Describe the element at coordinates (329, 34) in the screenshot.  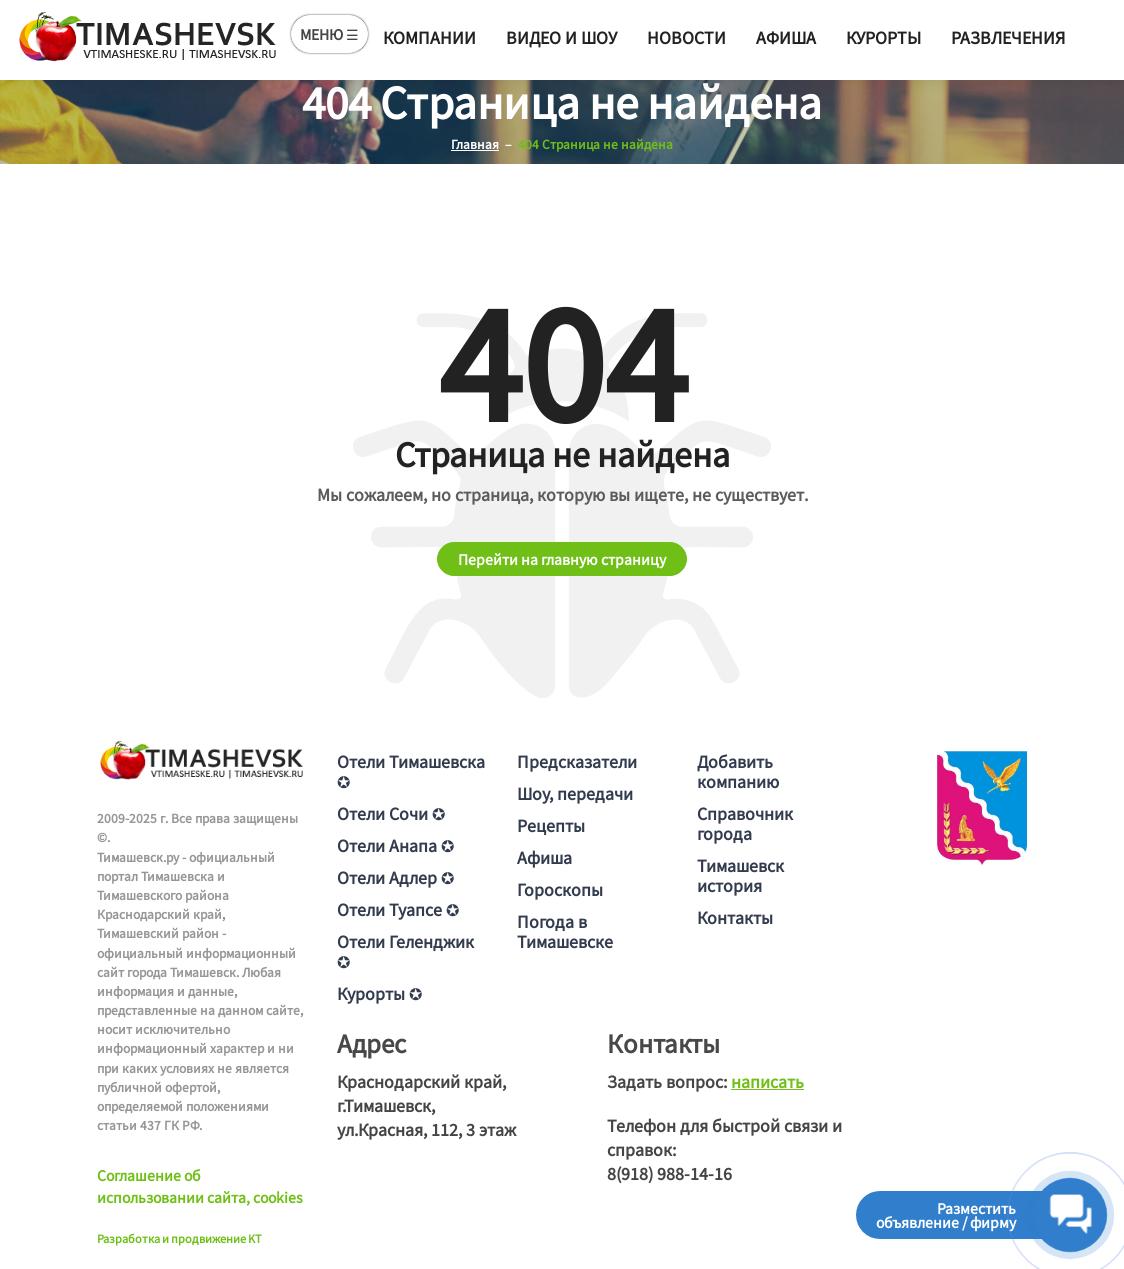
I see `МЕНЮ ☰` at that location.